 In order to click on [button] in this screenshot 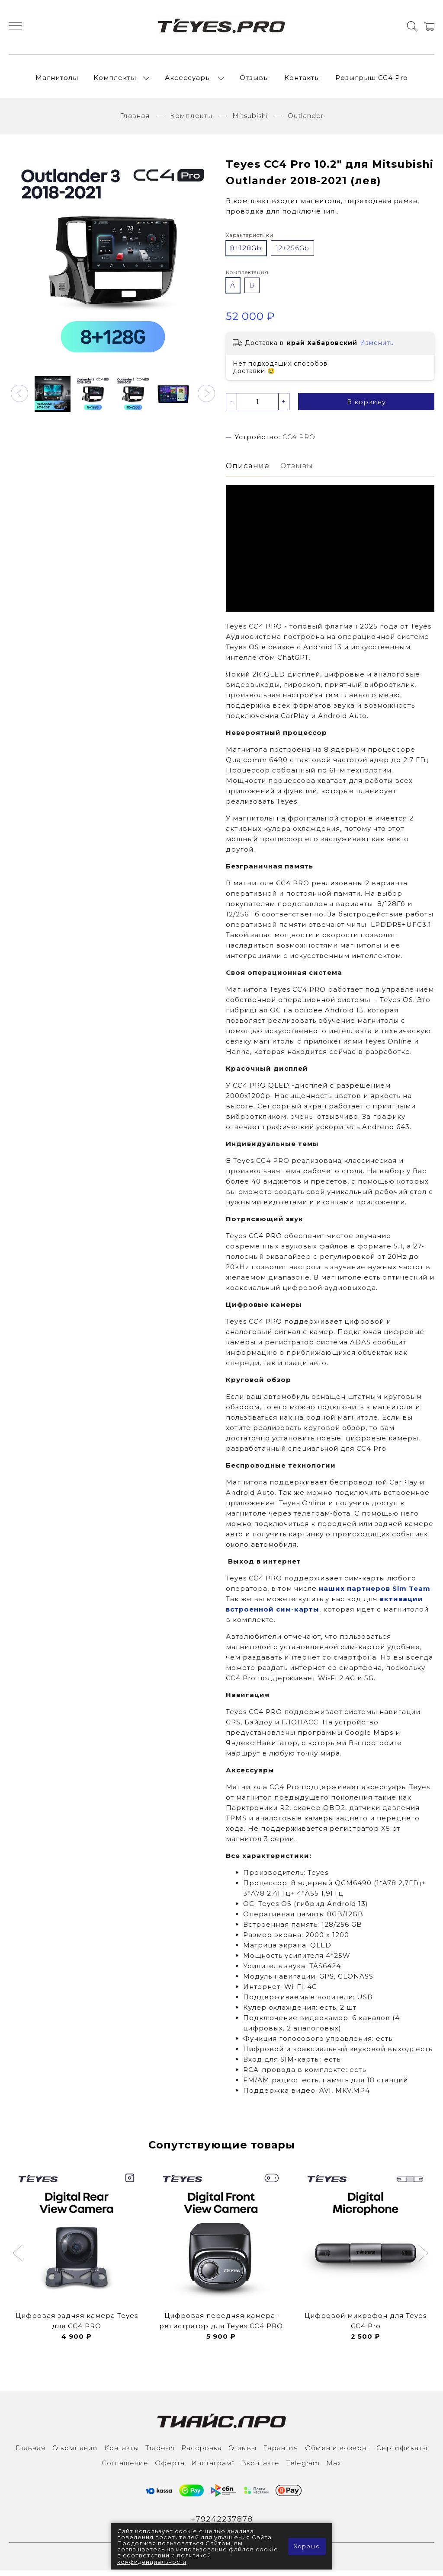, I will do `click(19, 398)`.